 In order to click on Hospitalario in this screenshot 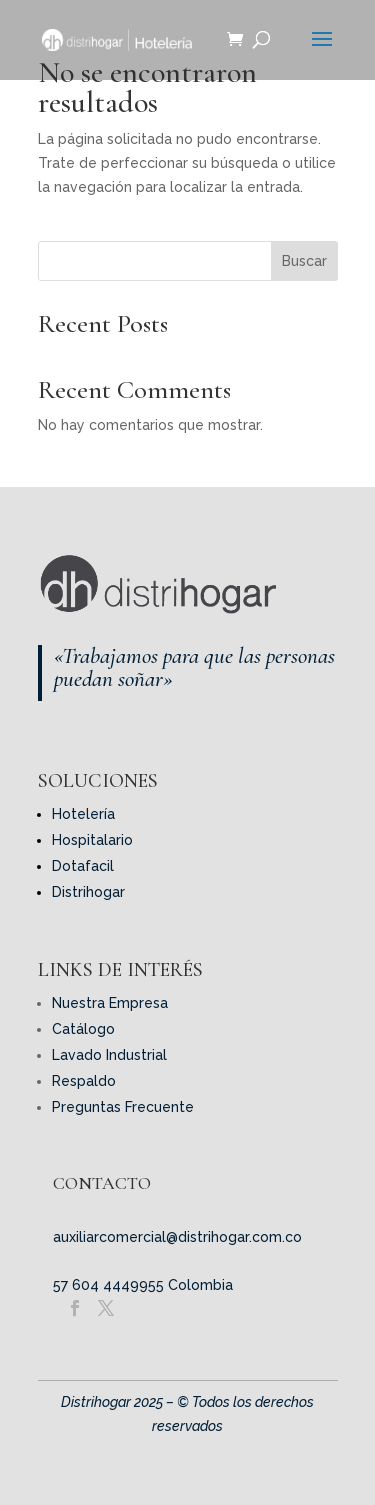, I will do `click(92, 840)`.